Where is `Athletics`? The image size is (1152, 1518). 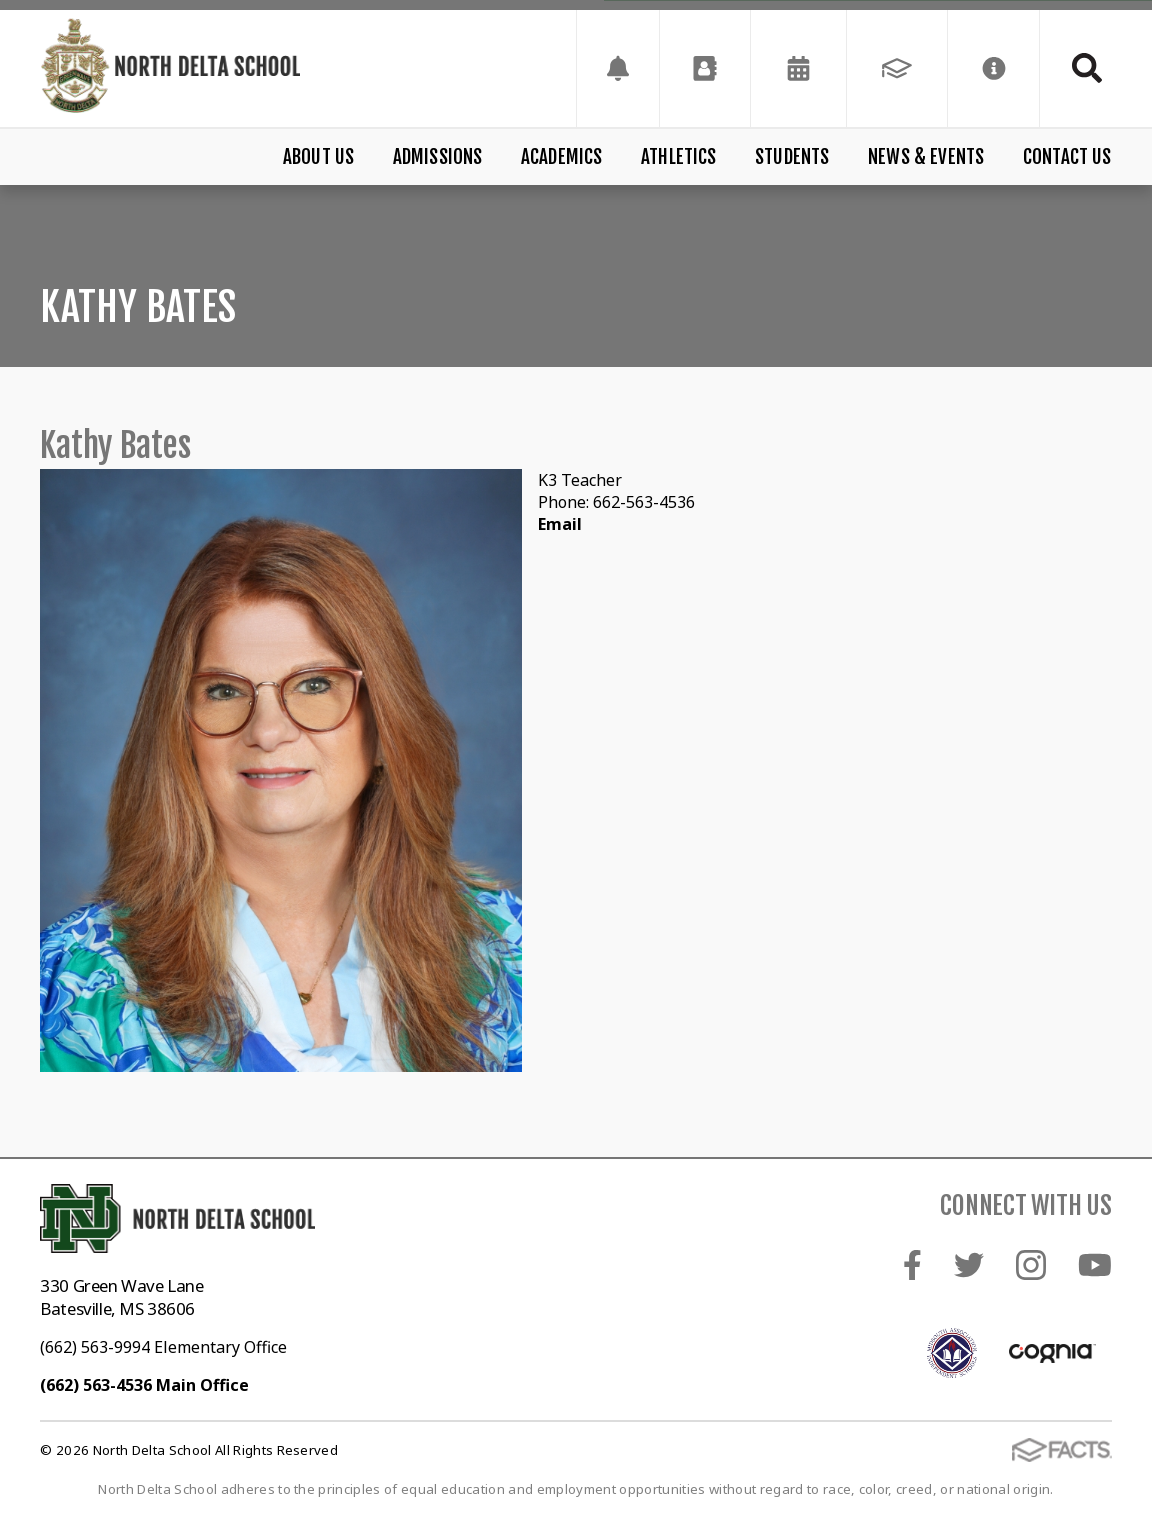
Athletics is located at coordinates (679, 157).